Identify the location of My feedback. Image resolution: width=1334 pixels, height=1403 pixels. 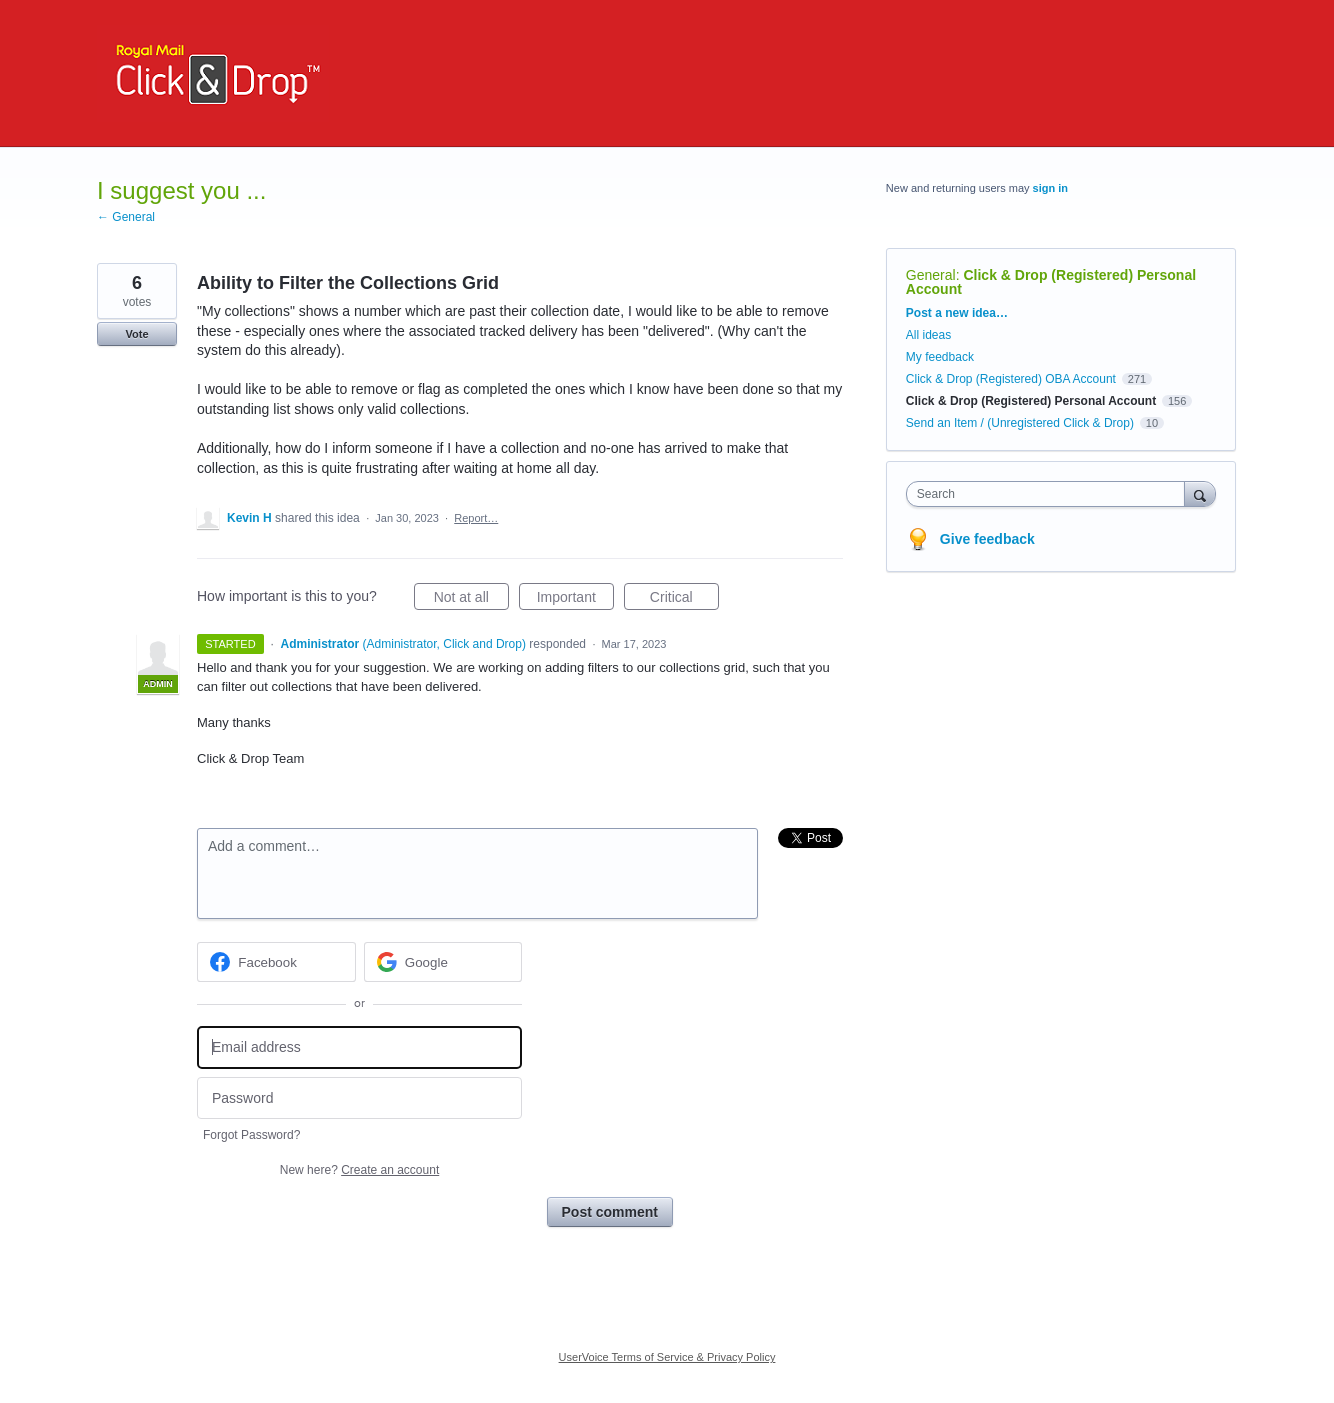
(940, 357).